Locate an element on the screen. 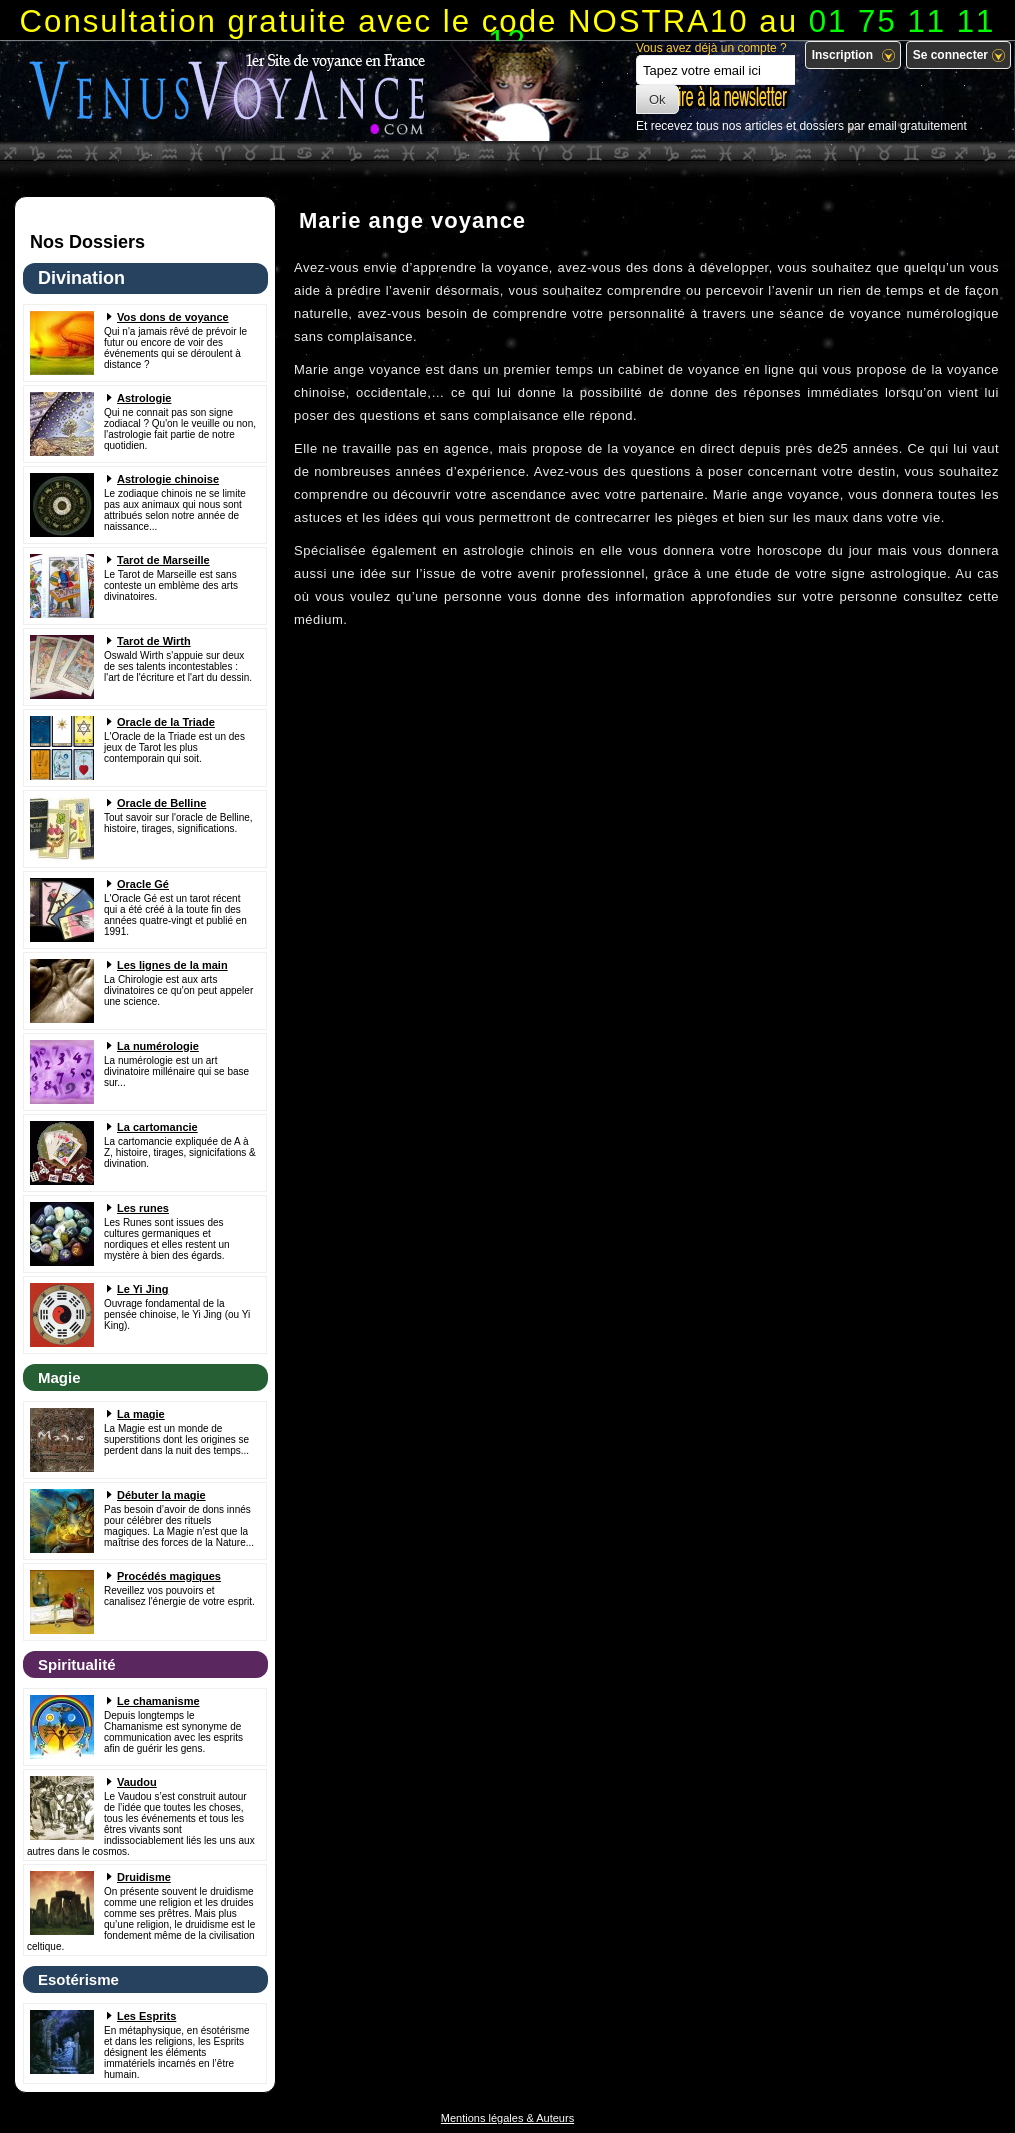 The height and width of the screenshot is (2133, 1015). Tarot de Wirth is located at coordinates (154, 641).